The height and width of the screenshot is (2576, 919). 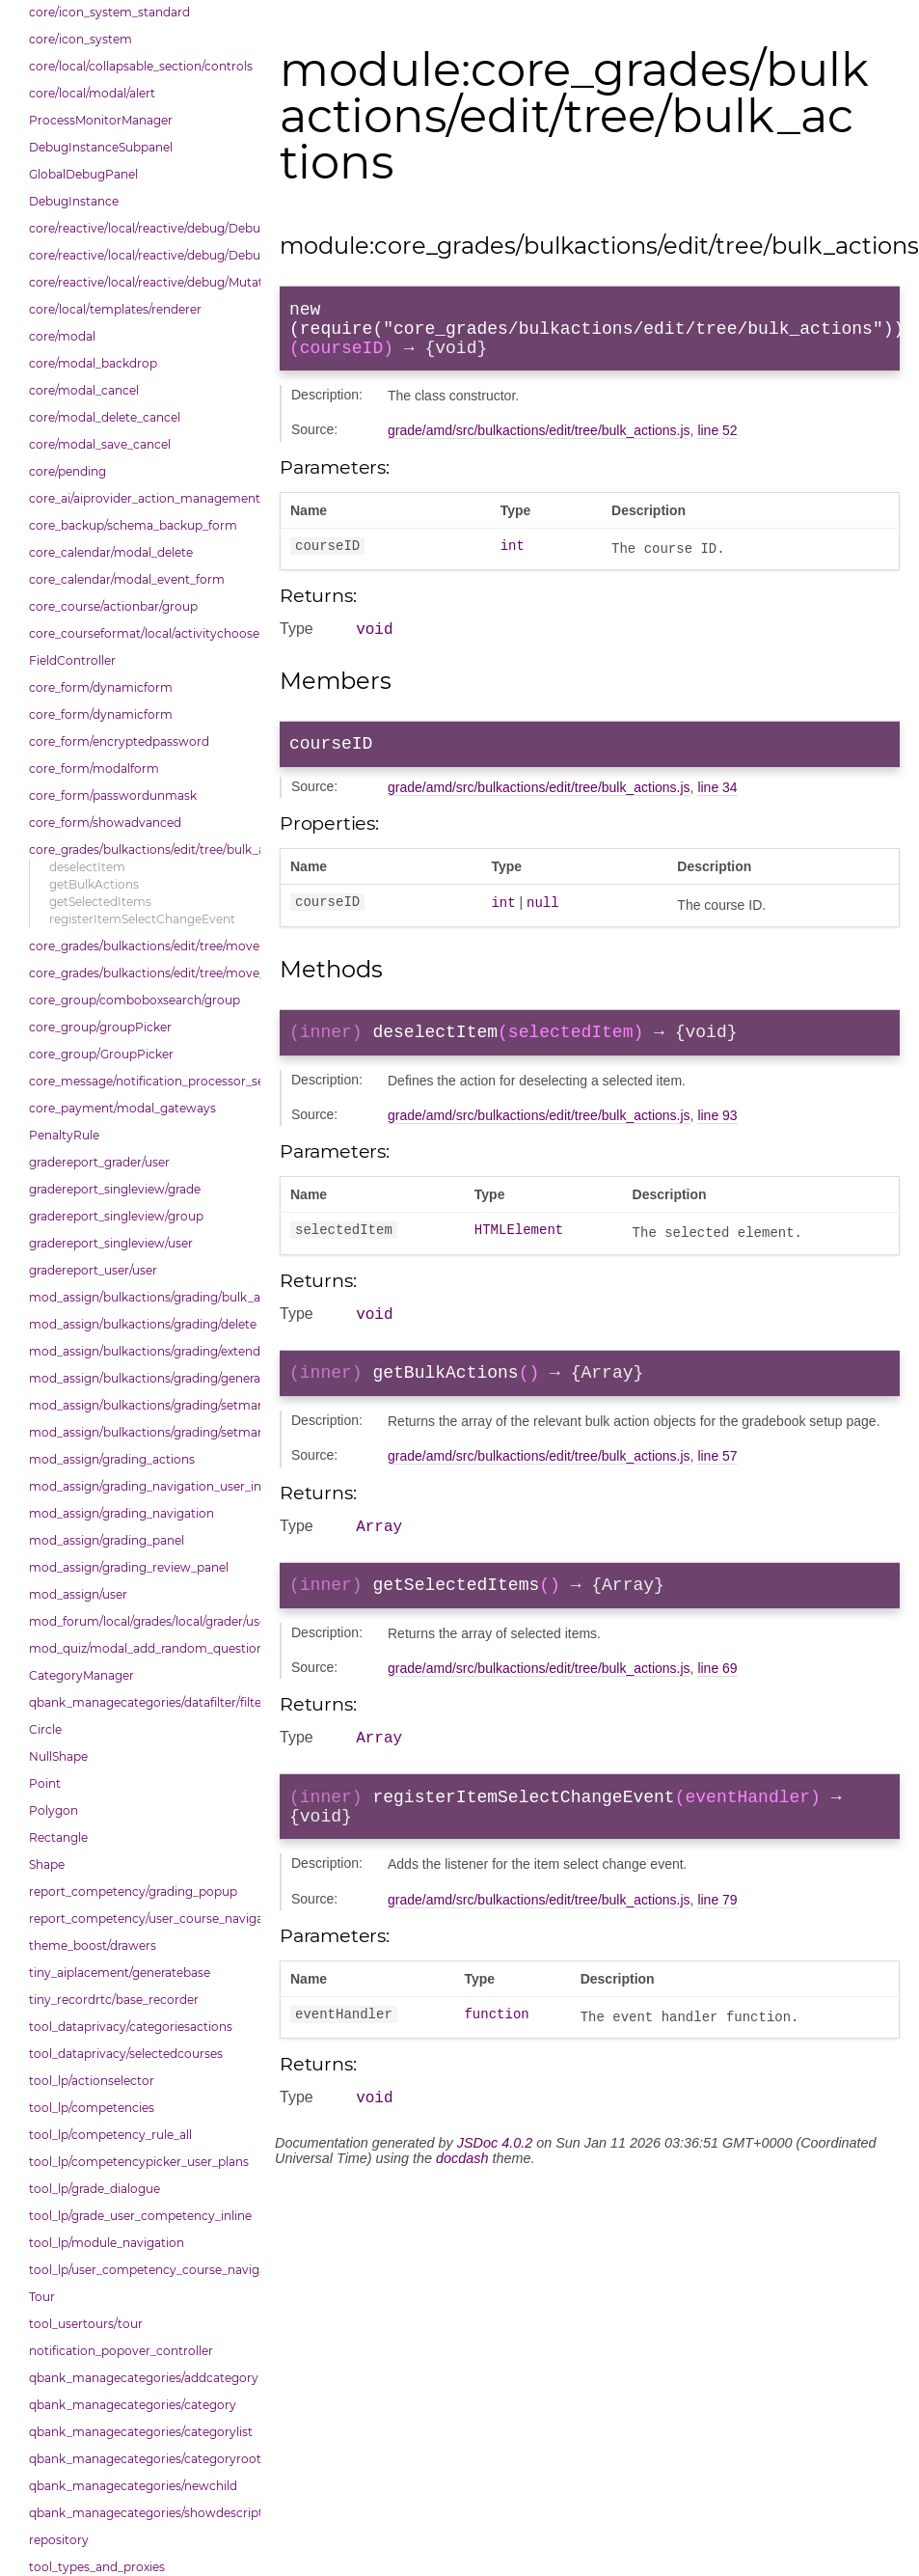 I want to click on core_grades/bulkactions/edit/tree/bulk_actions, so click(x=140, y=849).